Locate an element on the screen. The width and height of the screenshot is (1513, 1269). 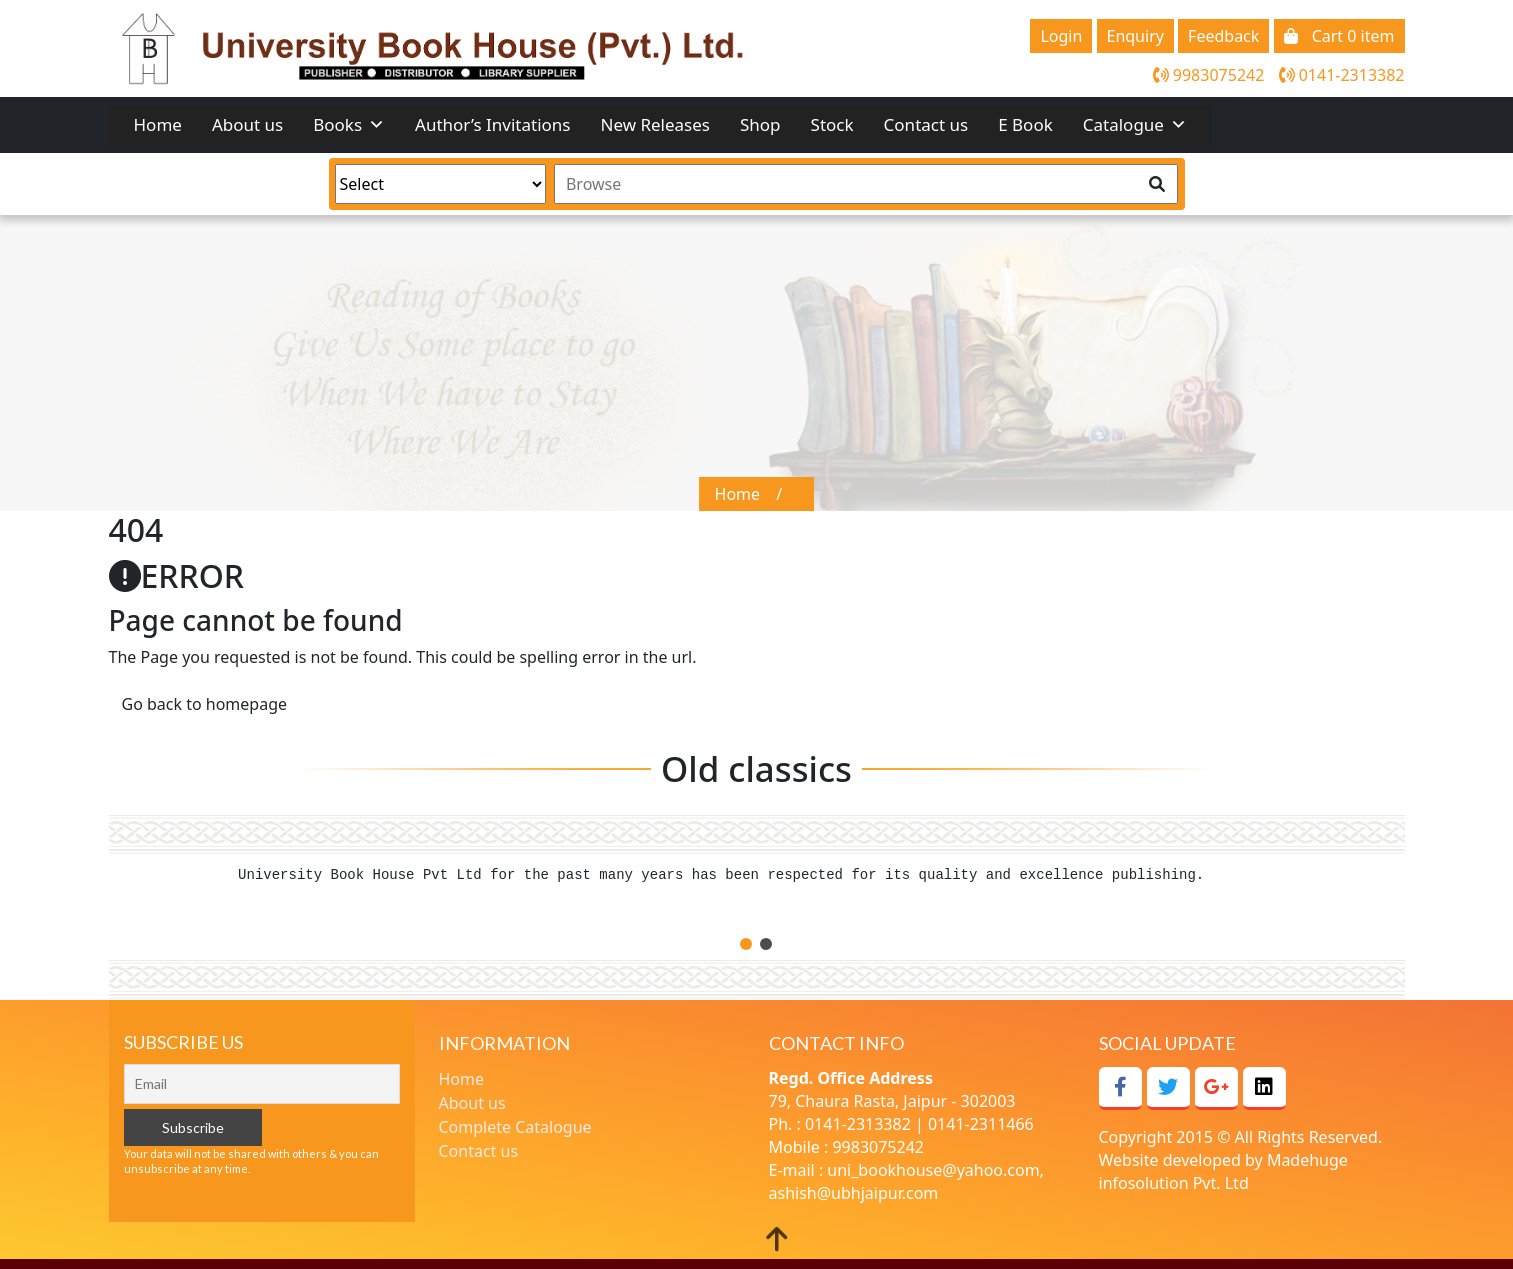
Books is located at coordinates (349, 124).